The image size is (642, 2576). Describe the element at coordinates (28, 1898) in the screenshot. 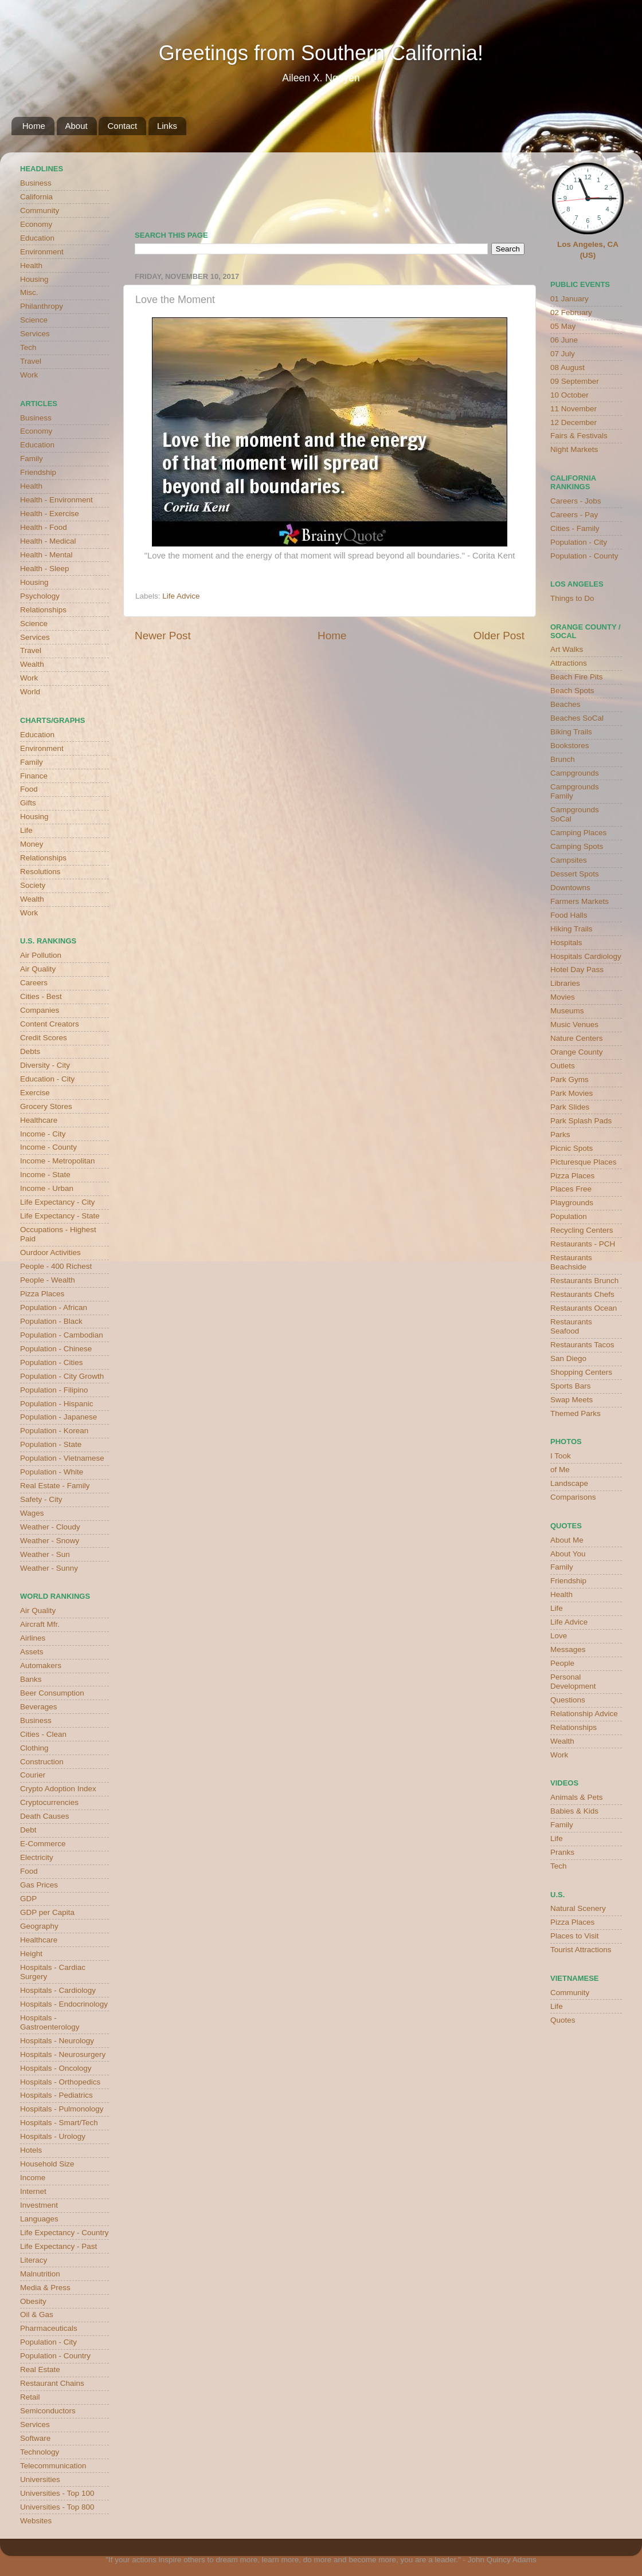

I see `GDP` at that location.